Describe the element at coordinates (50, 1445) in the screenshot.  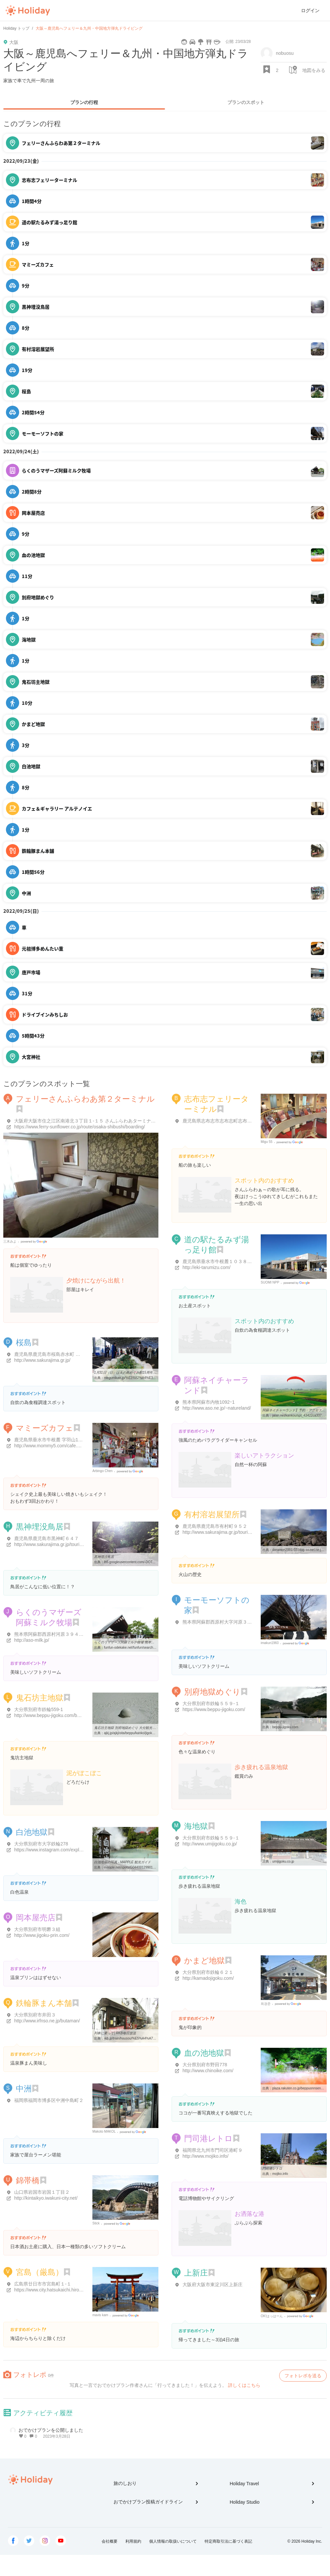
I see `http://www.mommy5.com/cafe.html` at that location.